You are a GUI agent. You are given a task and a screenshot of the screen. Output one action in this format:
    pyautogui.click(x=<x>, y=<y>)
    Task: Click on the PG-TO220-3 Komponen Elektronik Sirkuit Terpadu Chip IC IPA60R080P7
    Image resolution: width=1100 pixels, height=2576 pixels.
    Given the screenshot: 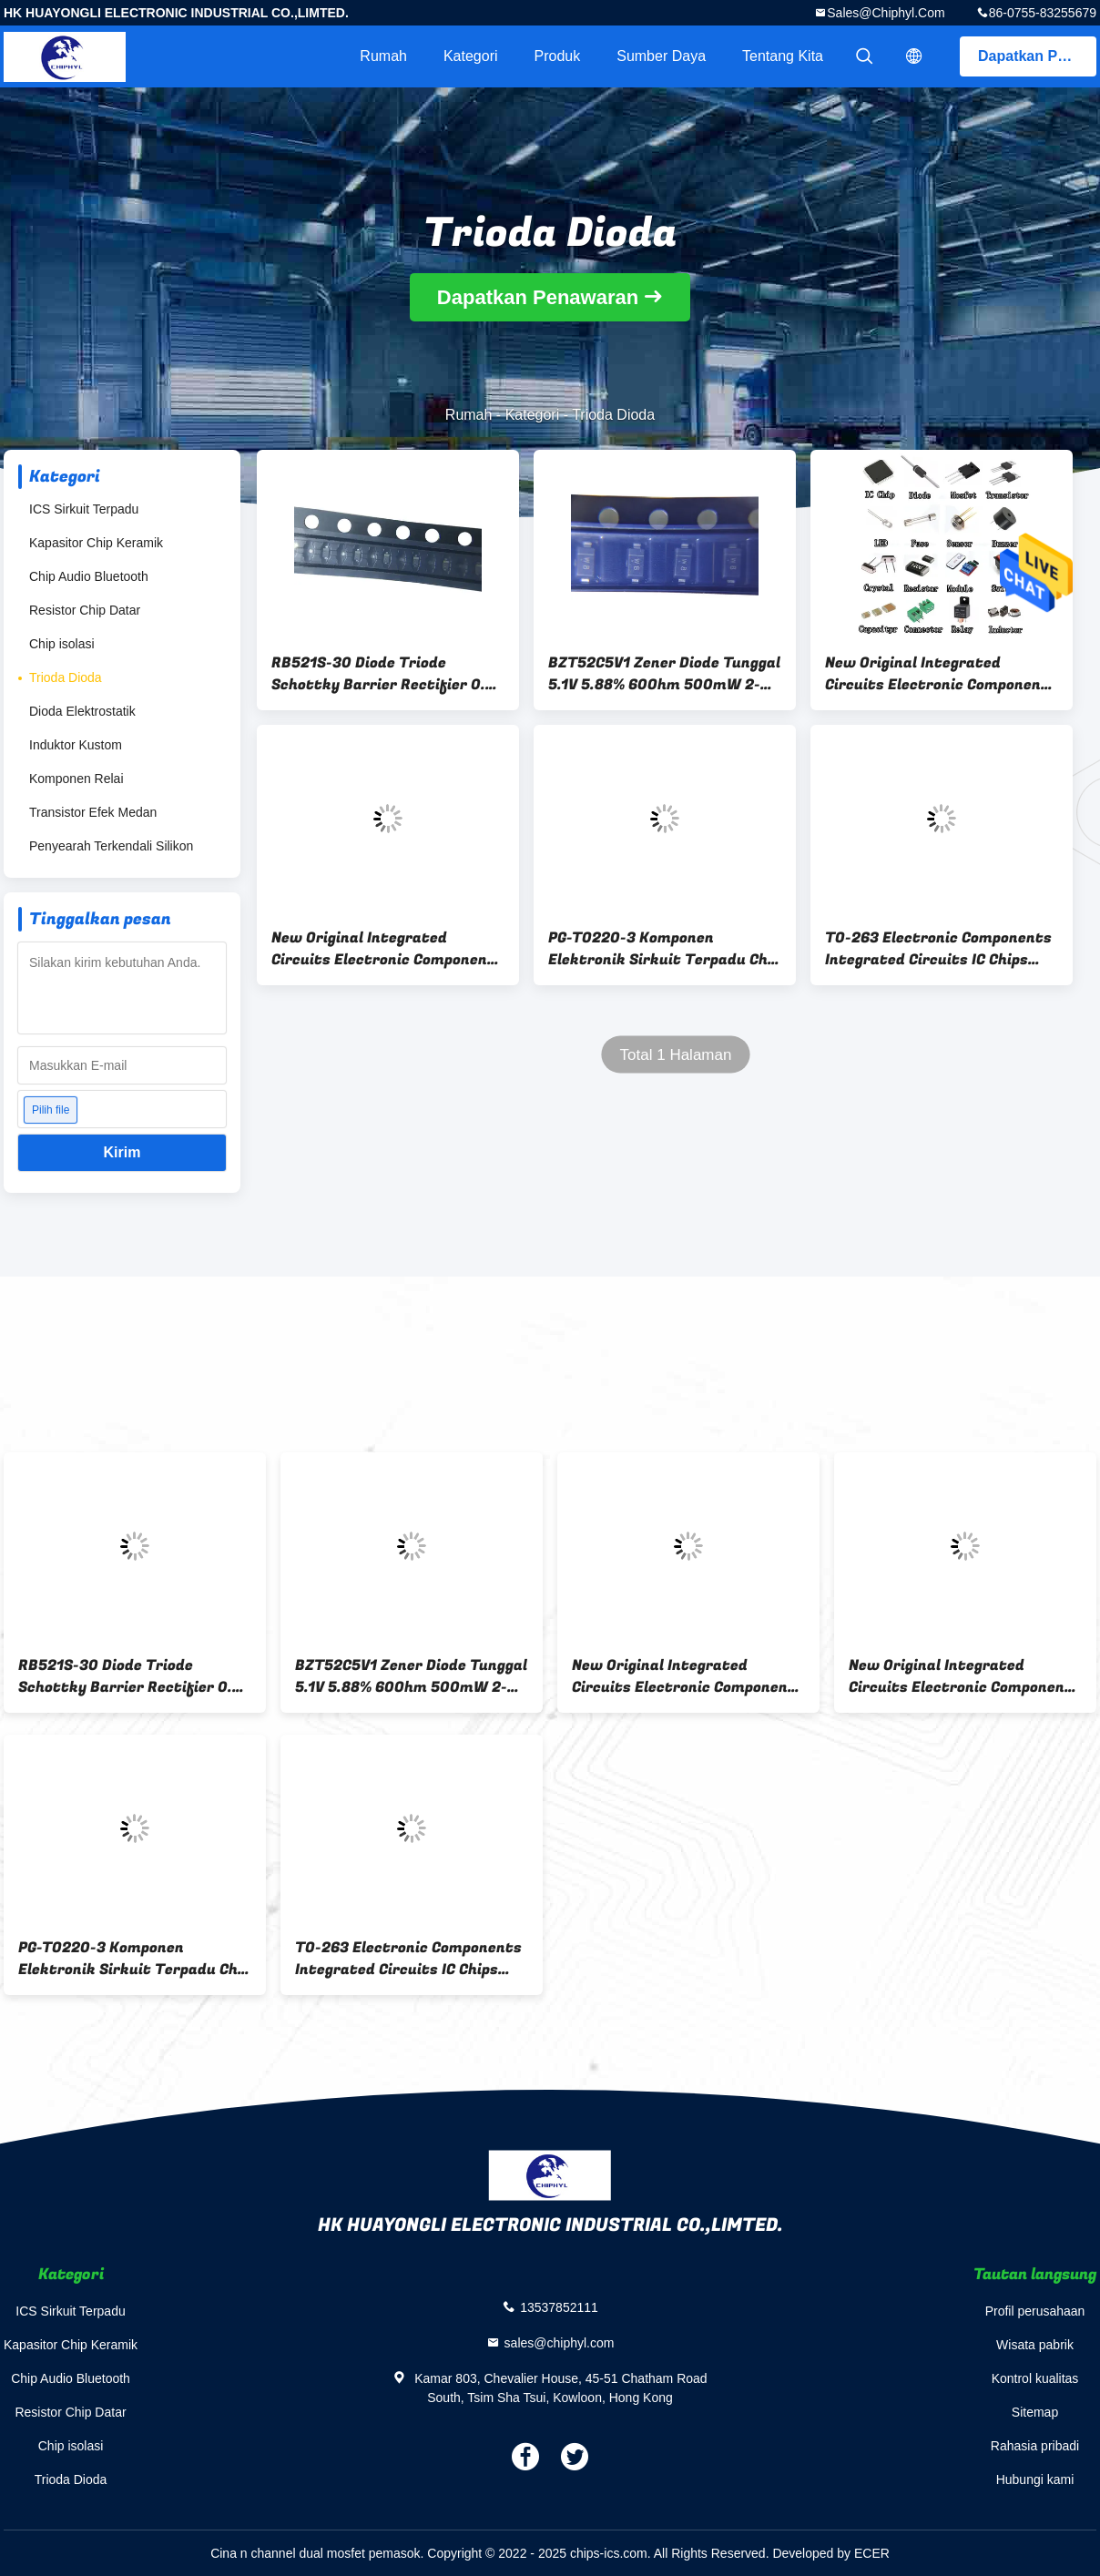 What is the action you would take?
    pyautogui.click(x=664, y=949)
    